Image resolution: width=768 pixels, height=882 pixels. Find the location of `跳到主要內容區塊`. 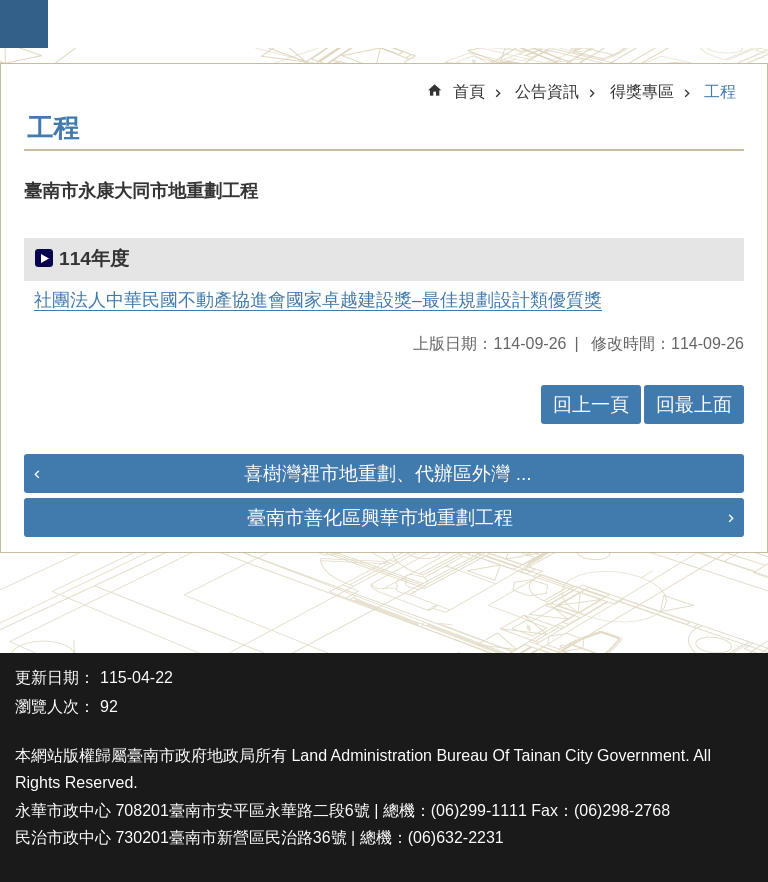

跳到主要內容區塊 is located at coordinates (10, 10).